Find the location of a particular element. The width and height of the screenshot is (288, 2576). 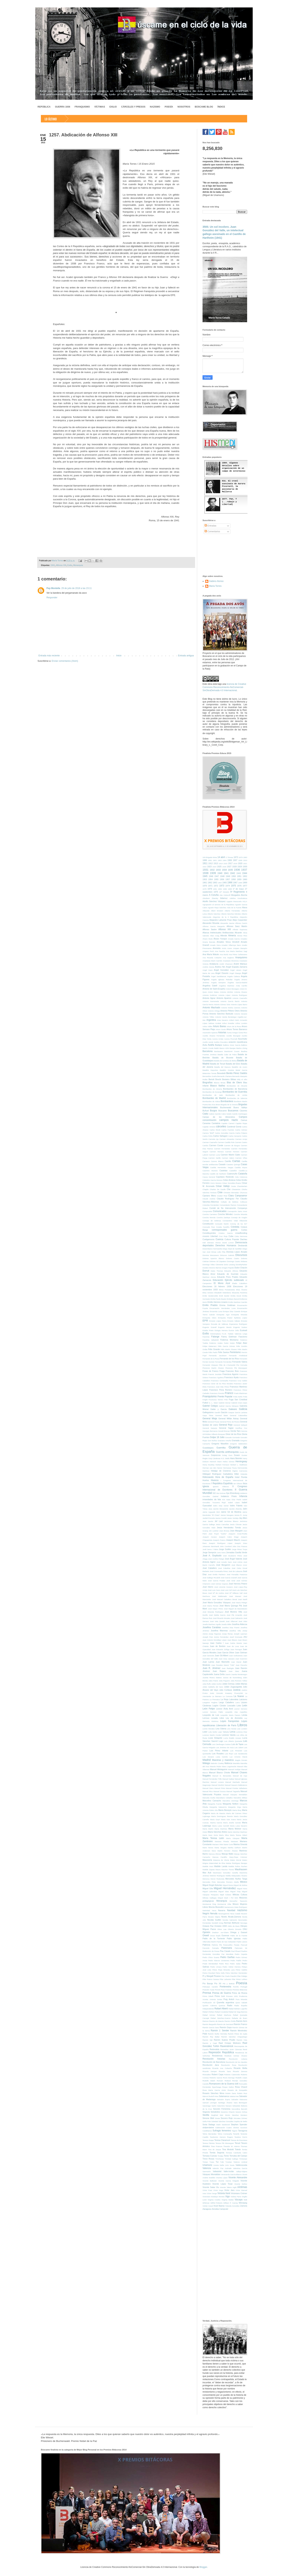

Cruz Roja is located at coordinates (223, 1236).